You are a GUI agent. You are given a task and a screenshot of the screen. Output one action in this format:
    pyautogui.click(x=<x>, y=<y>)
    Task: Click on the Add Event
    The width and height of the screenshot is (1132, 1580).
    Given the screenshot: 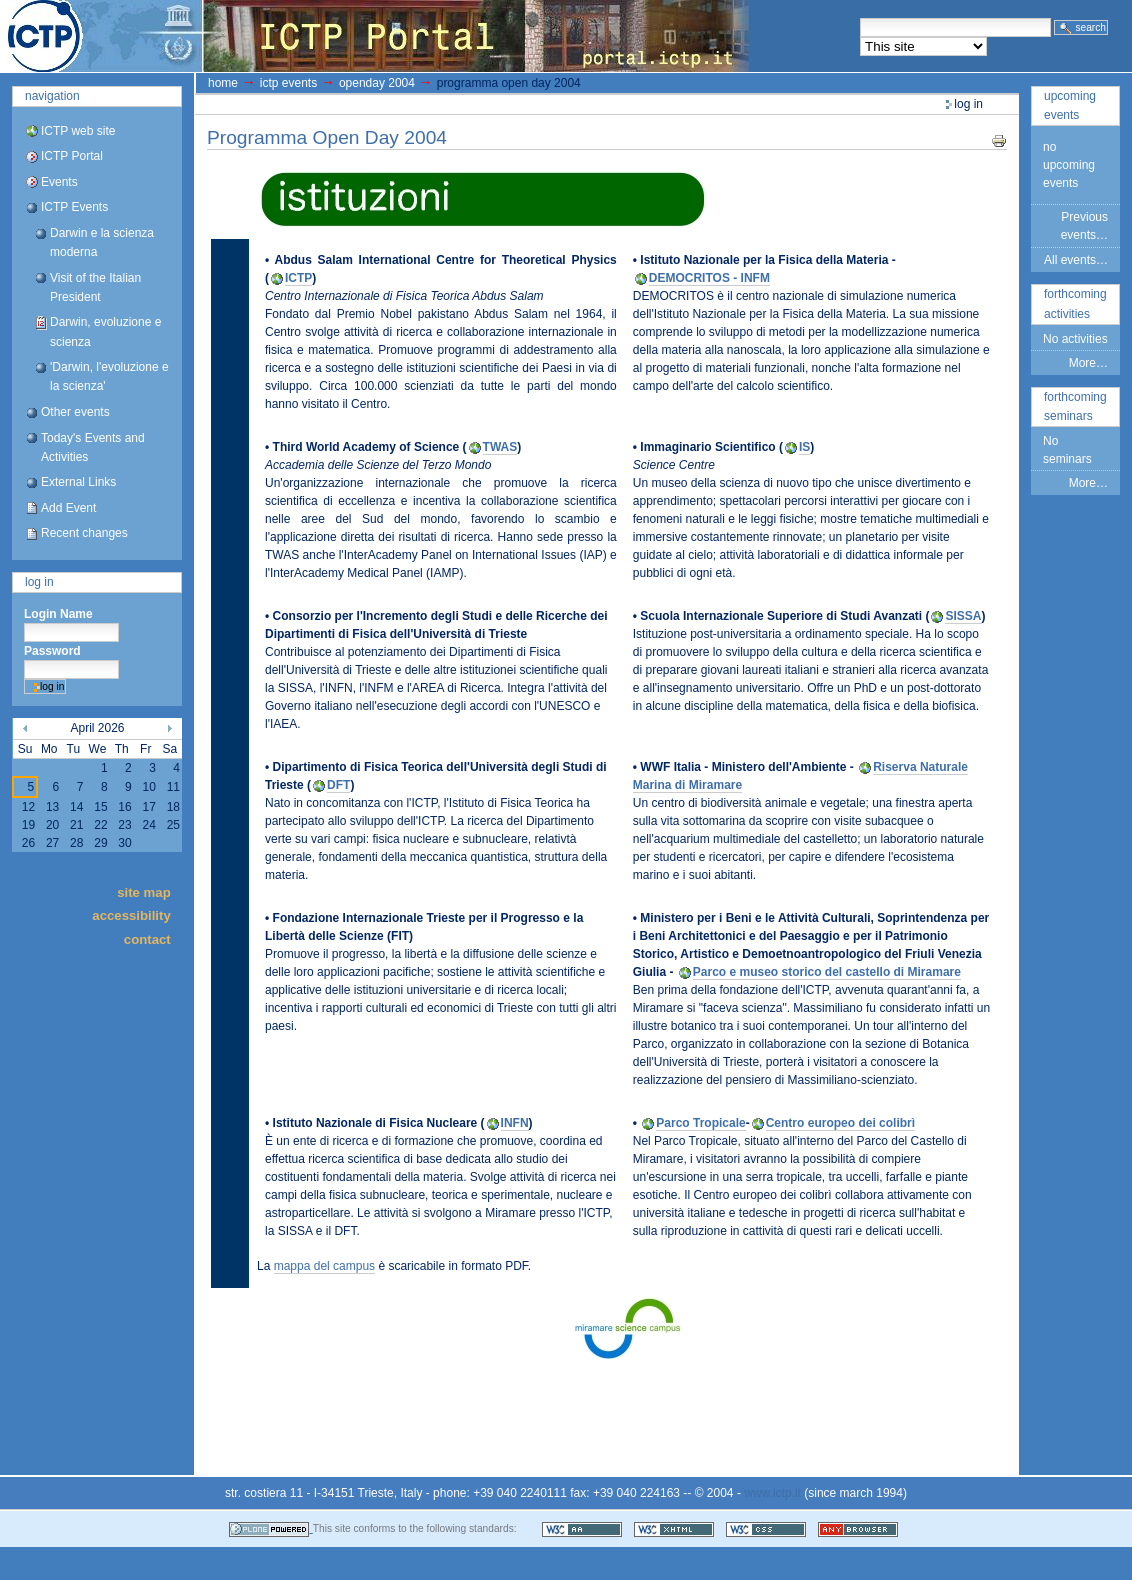 What is the action you would take?
    pyautogui.click(x=68, y=508)
    